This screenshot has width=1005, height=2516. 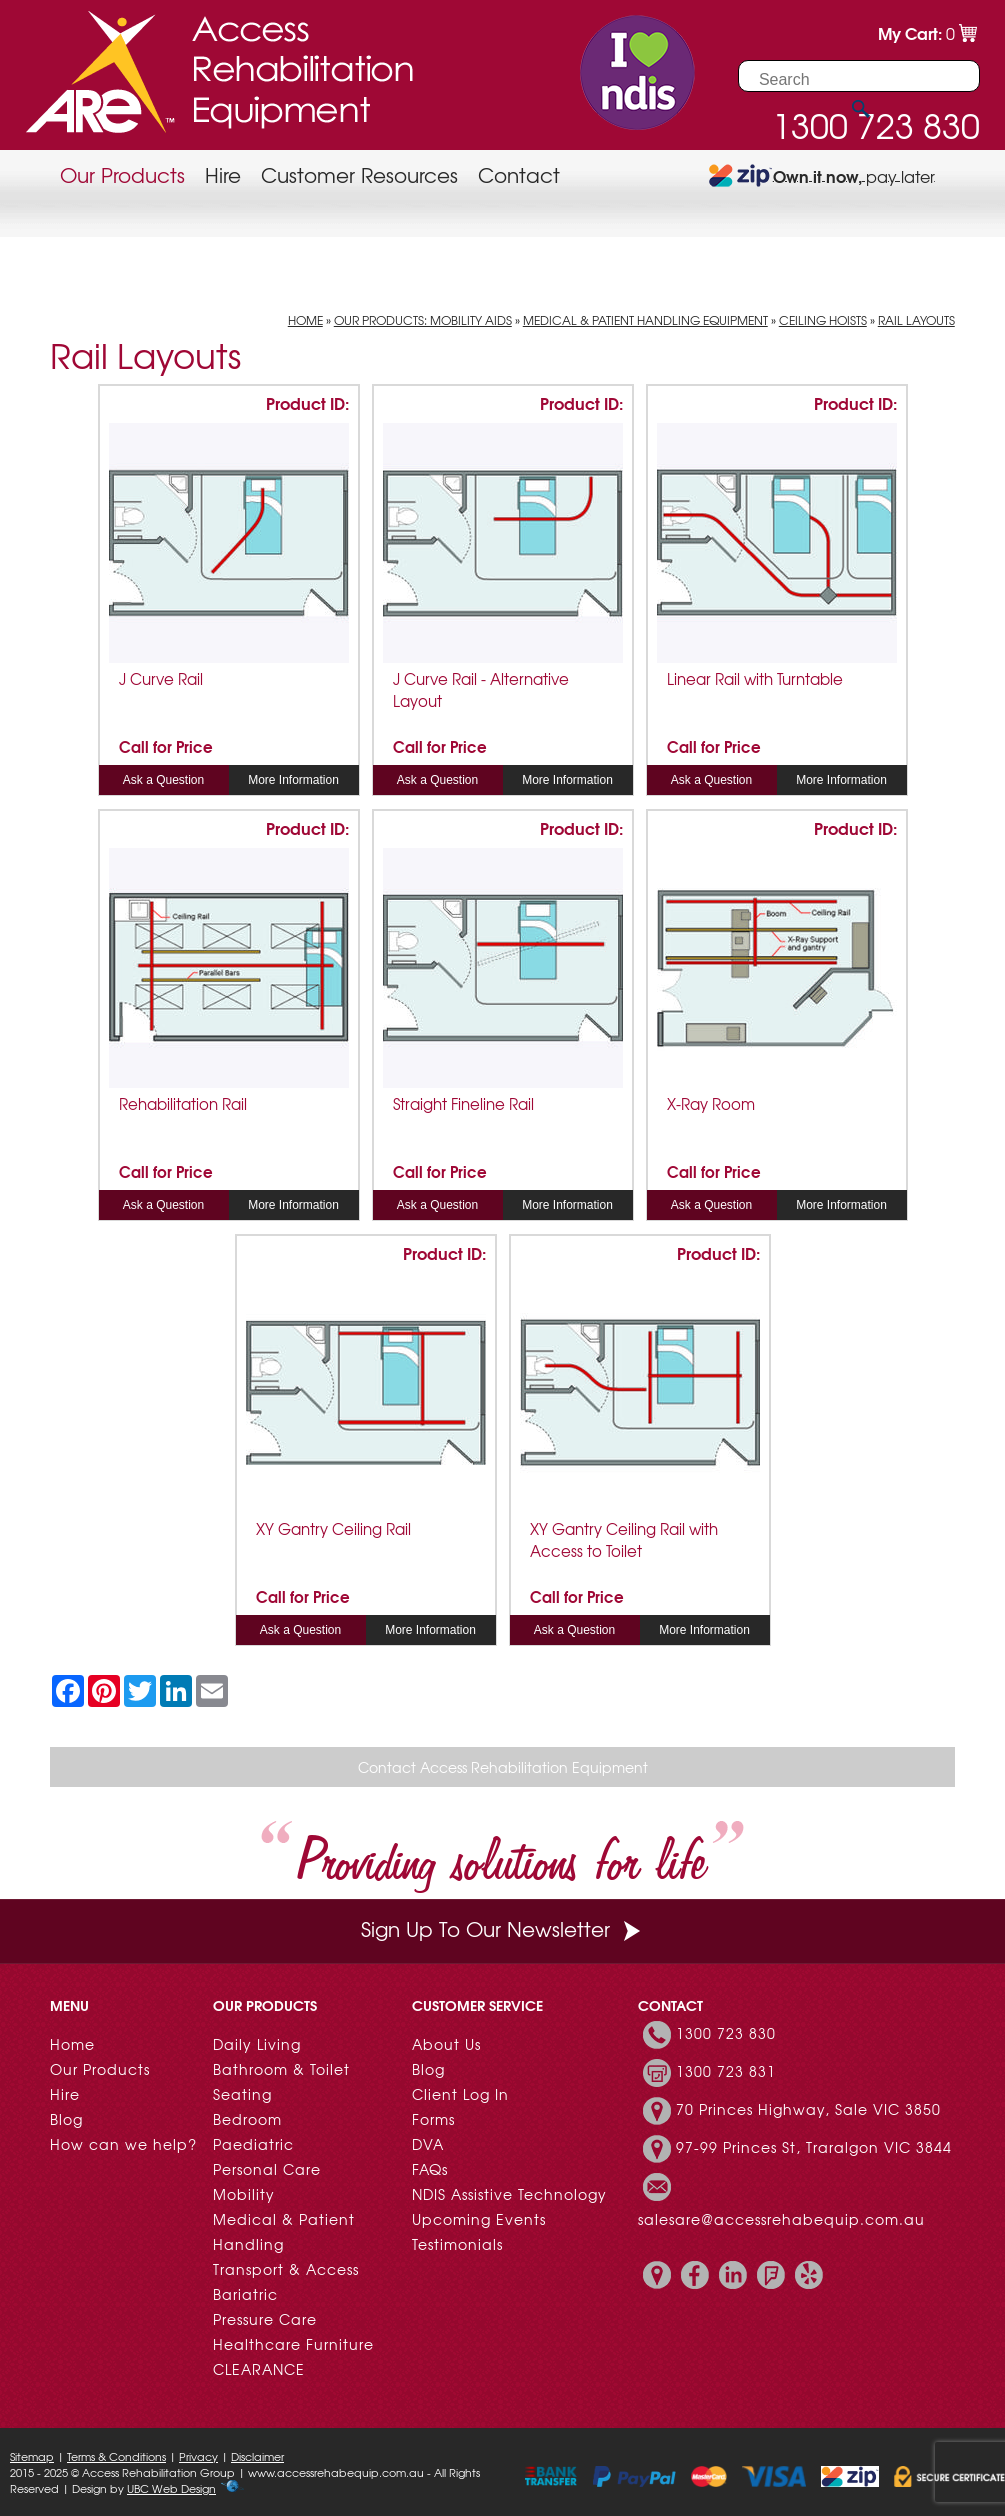 I want to click on salesare@accessrehabequip.com.au, so click(x=781, y=2219).